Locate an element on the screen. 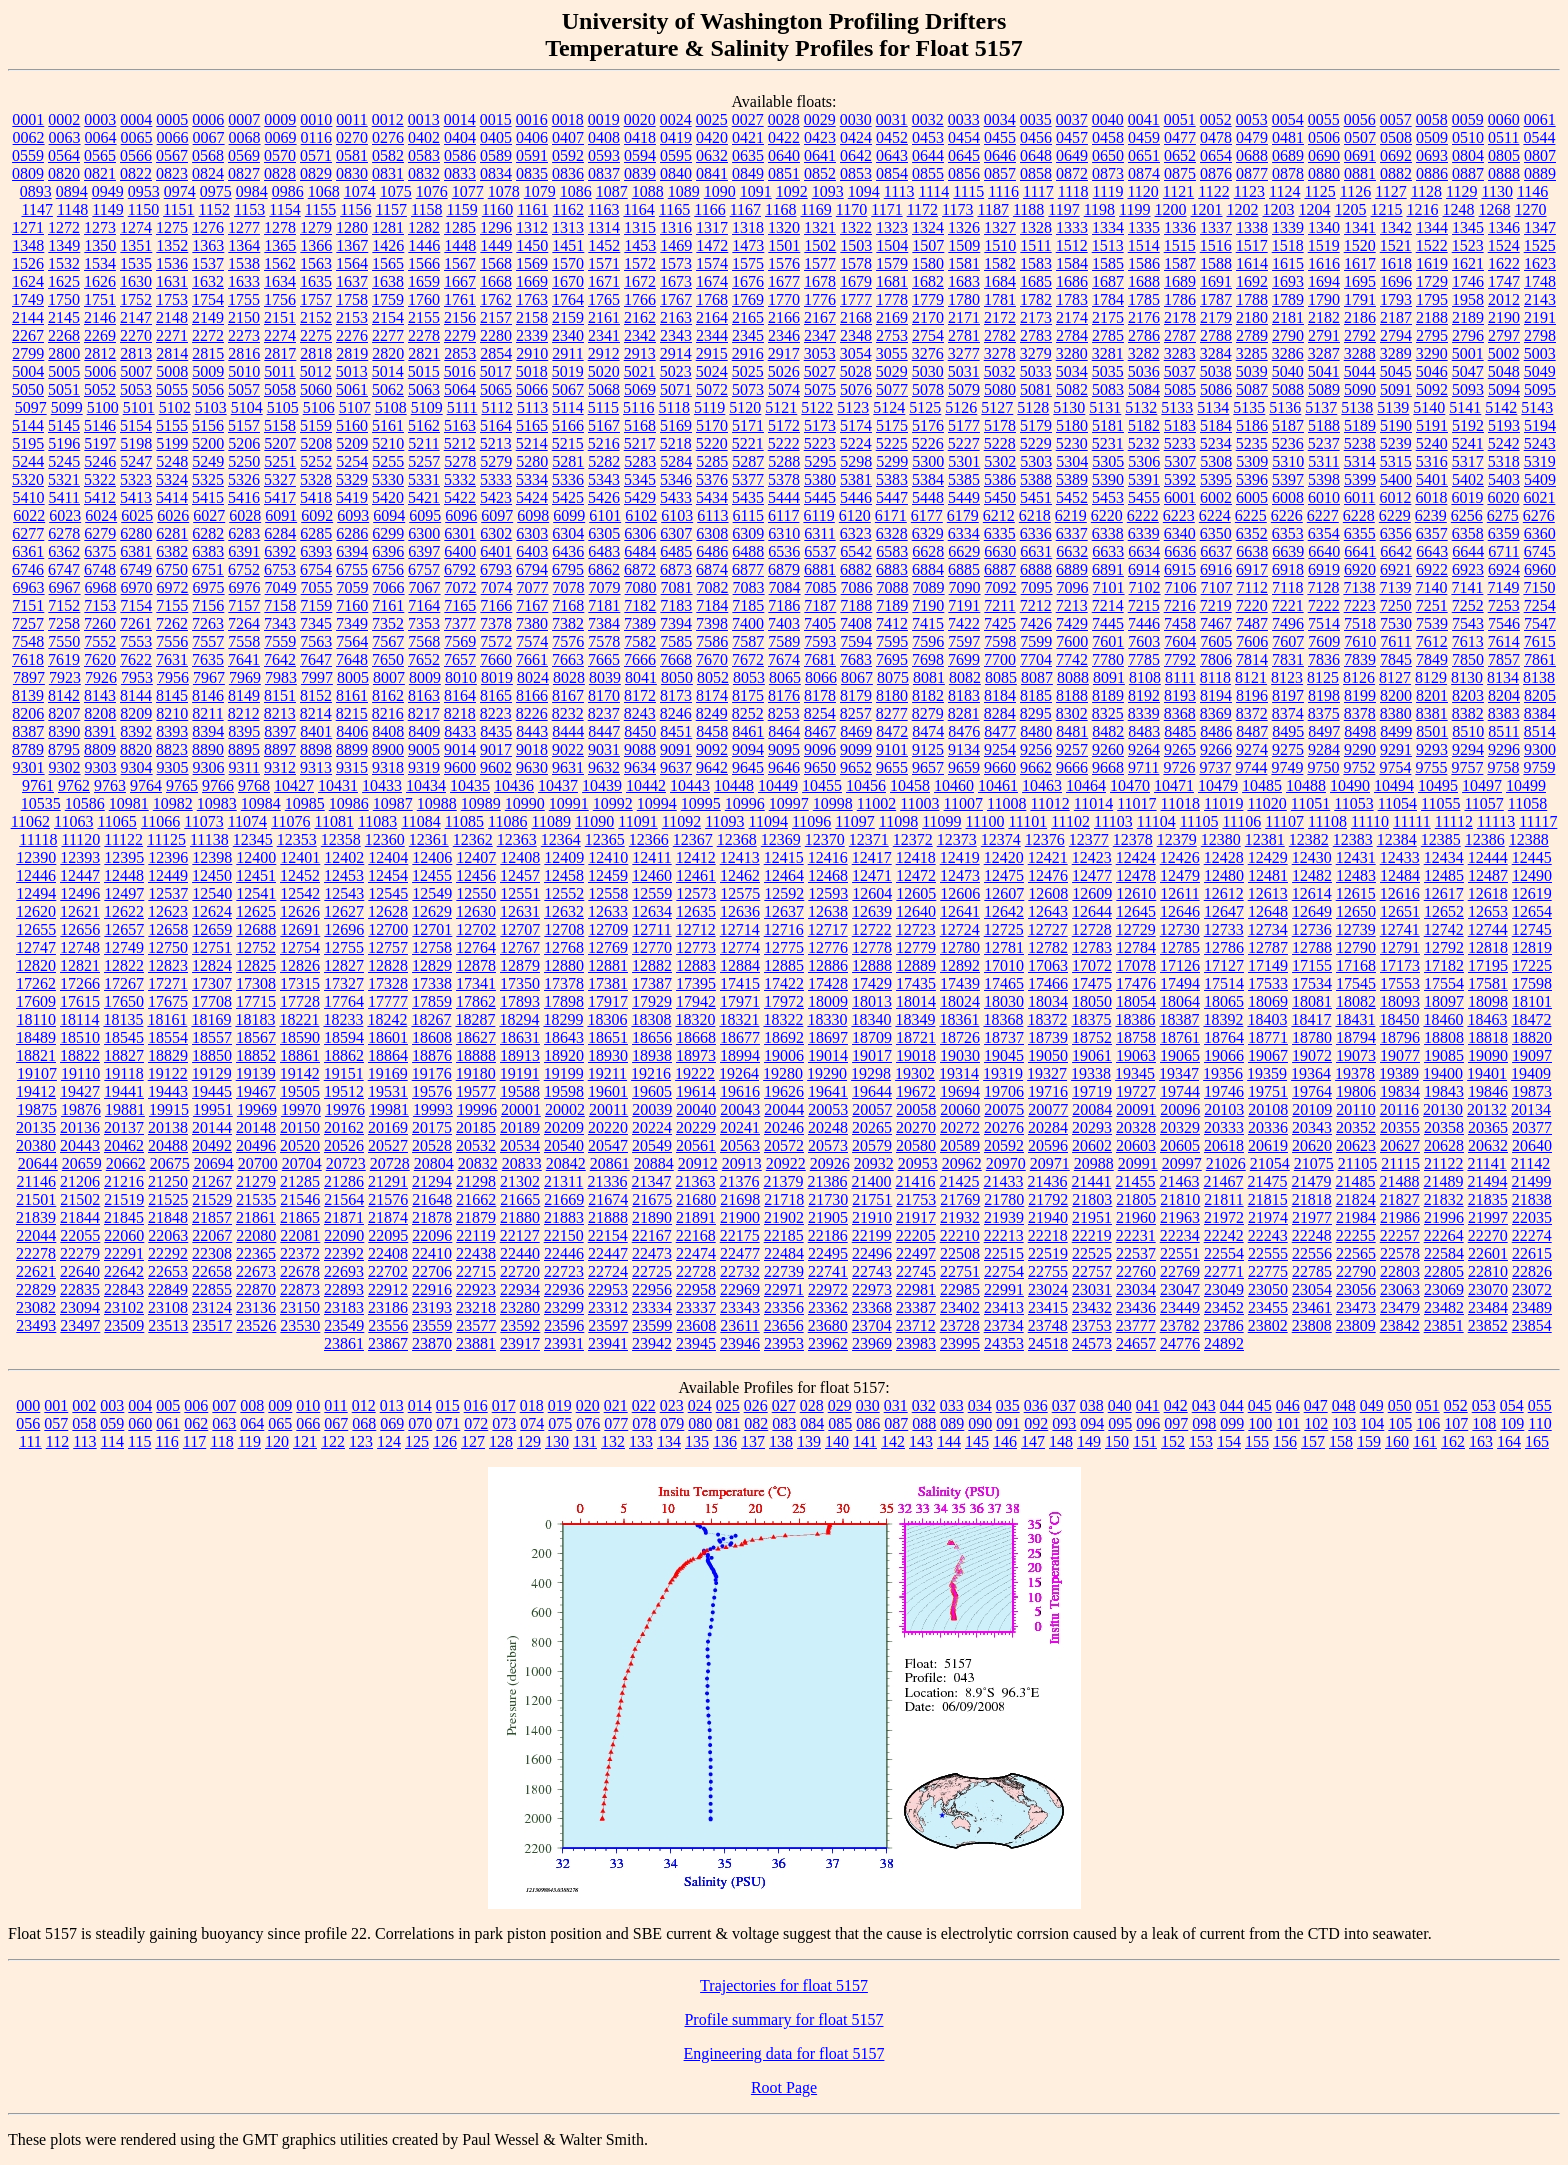 The image size is (1568, 2165). 3055 is located at coordinates (892, 353).